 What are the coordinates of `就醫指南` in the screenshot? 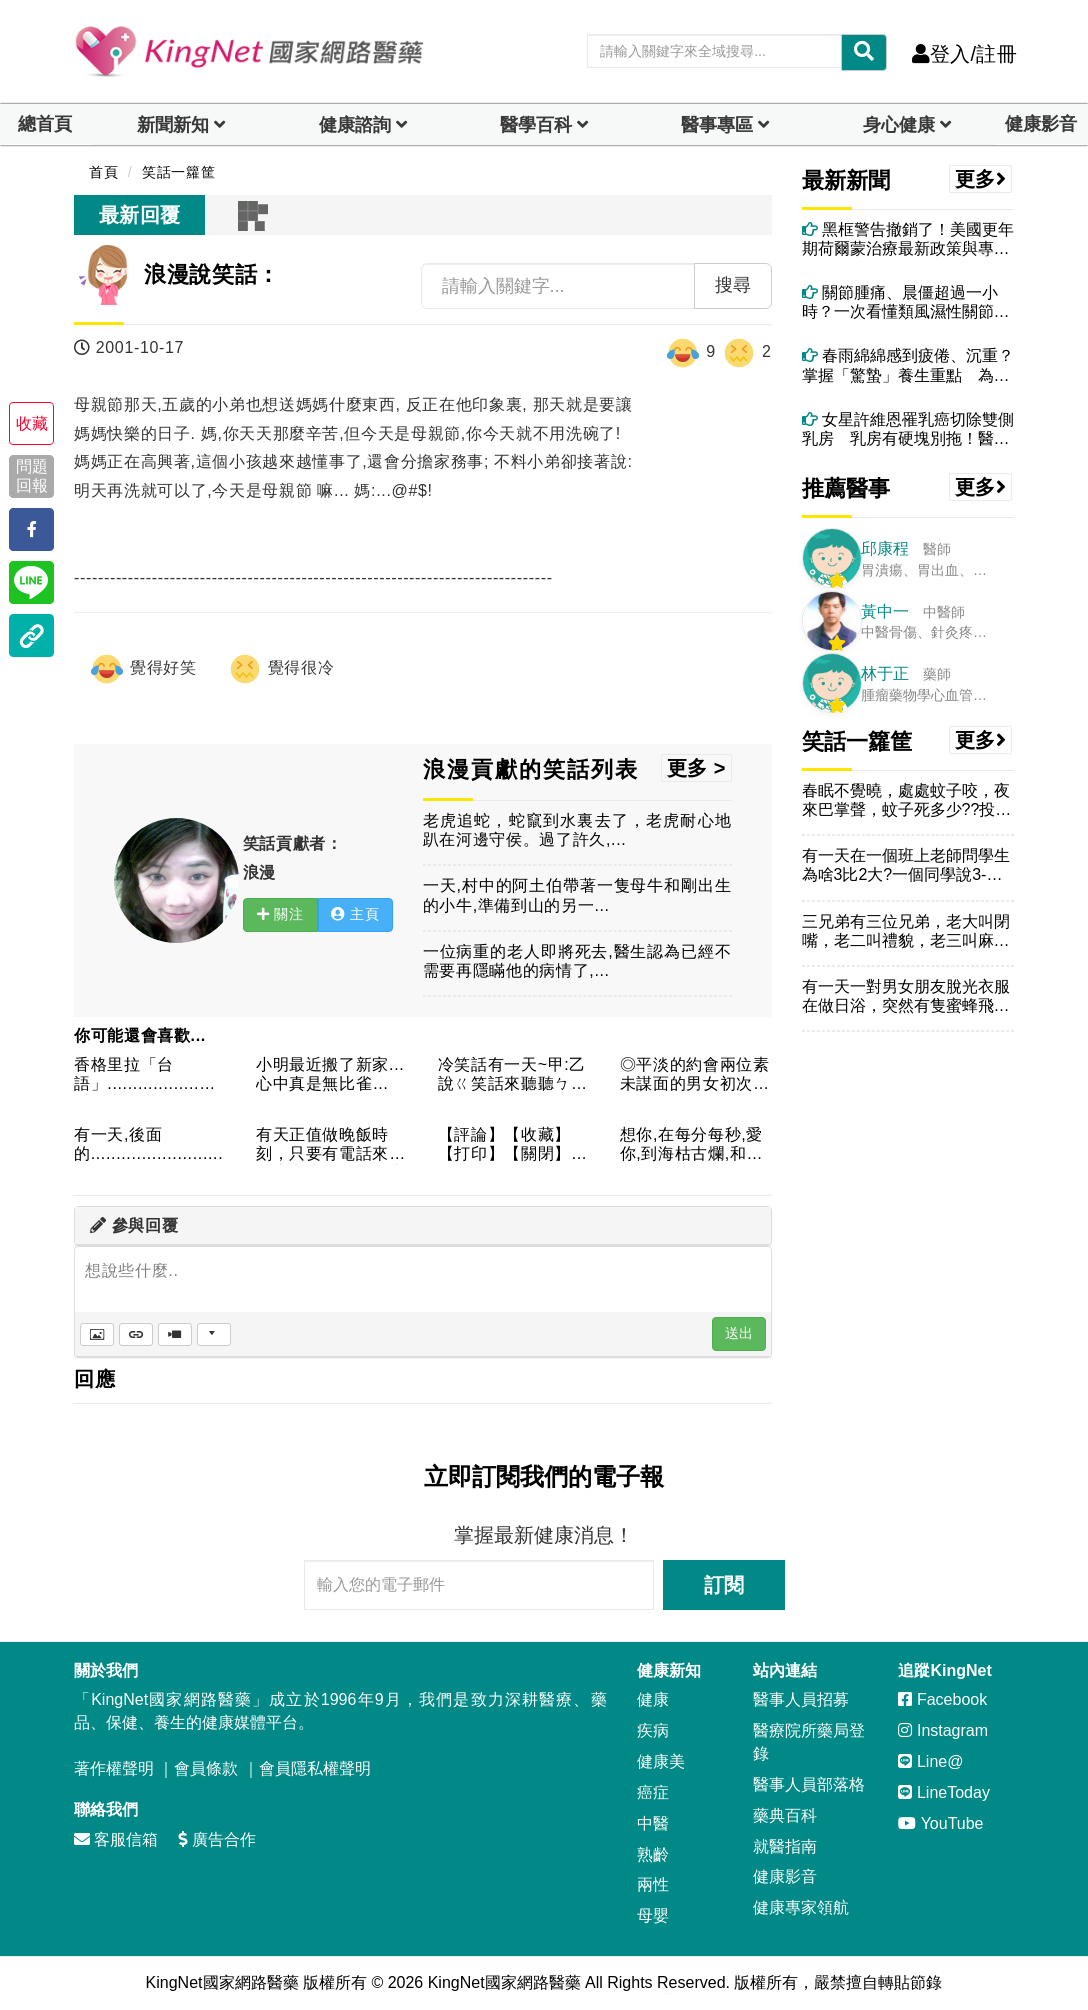 It's located at (785, 1846).